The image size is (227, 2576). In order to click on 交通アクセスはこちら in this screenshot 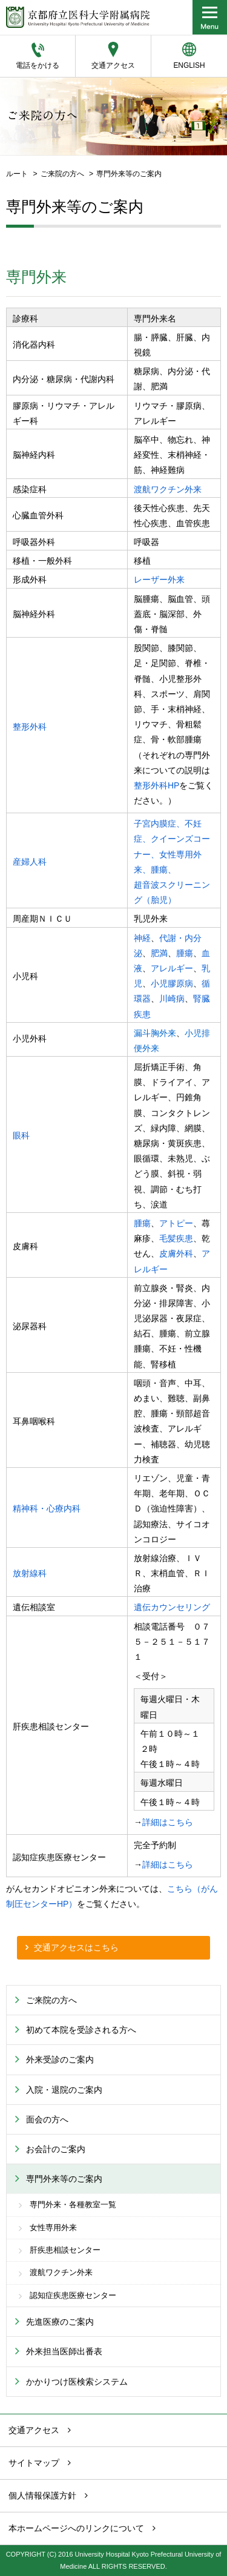, I will do `click(76, 1947)`.